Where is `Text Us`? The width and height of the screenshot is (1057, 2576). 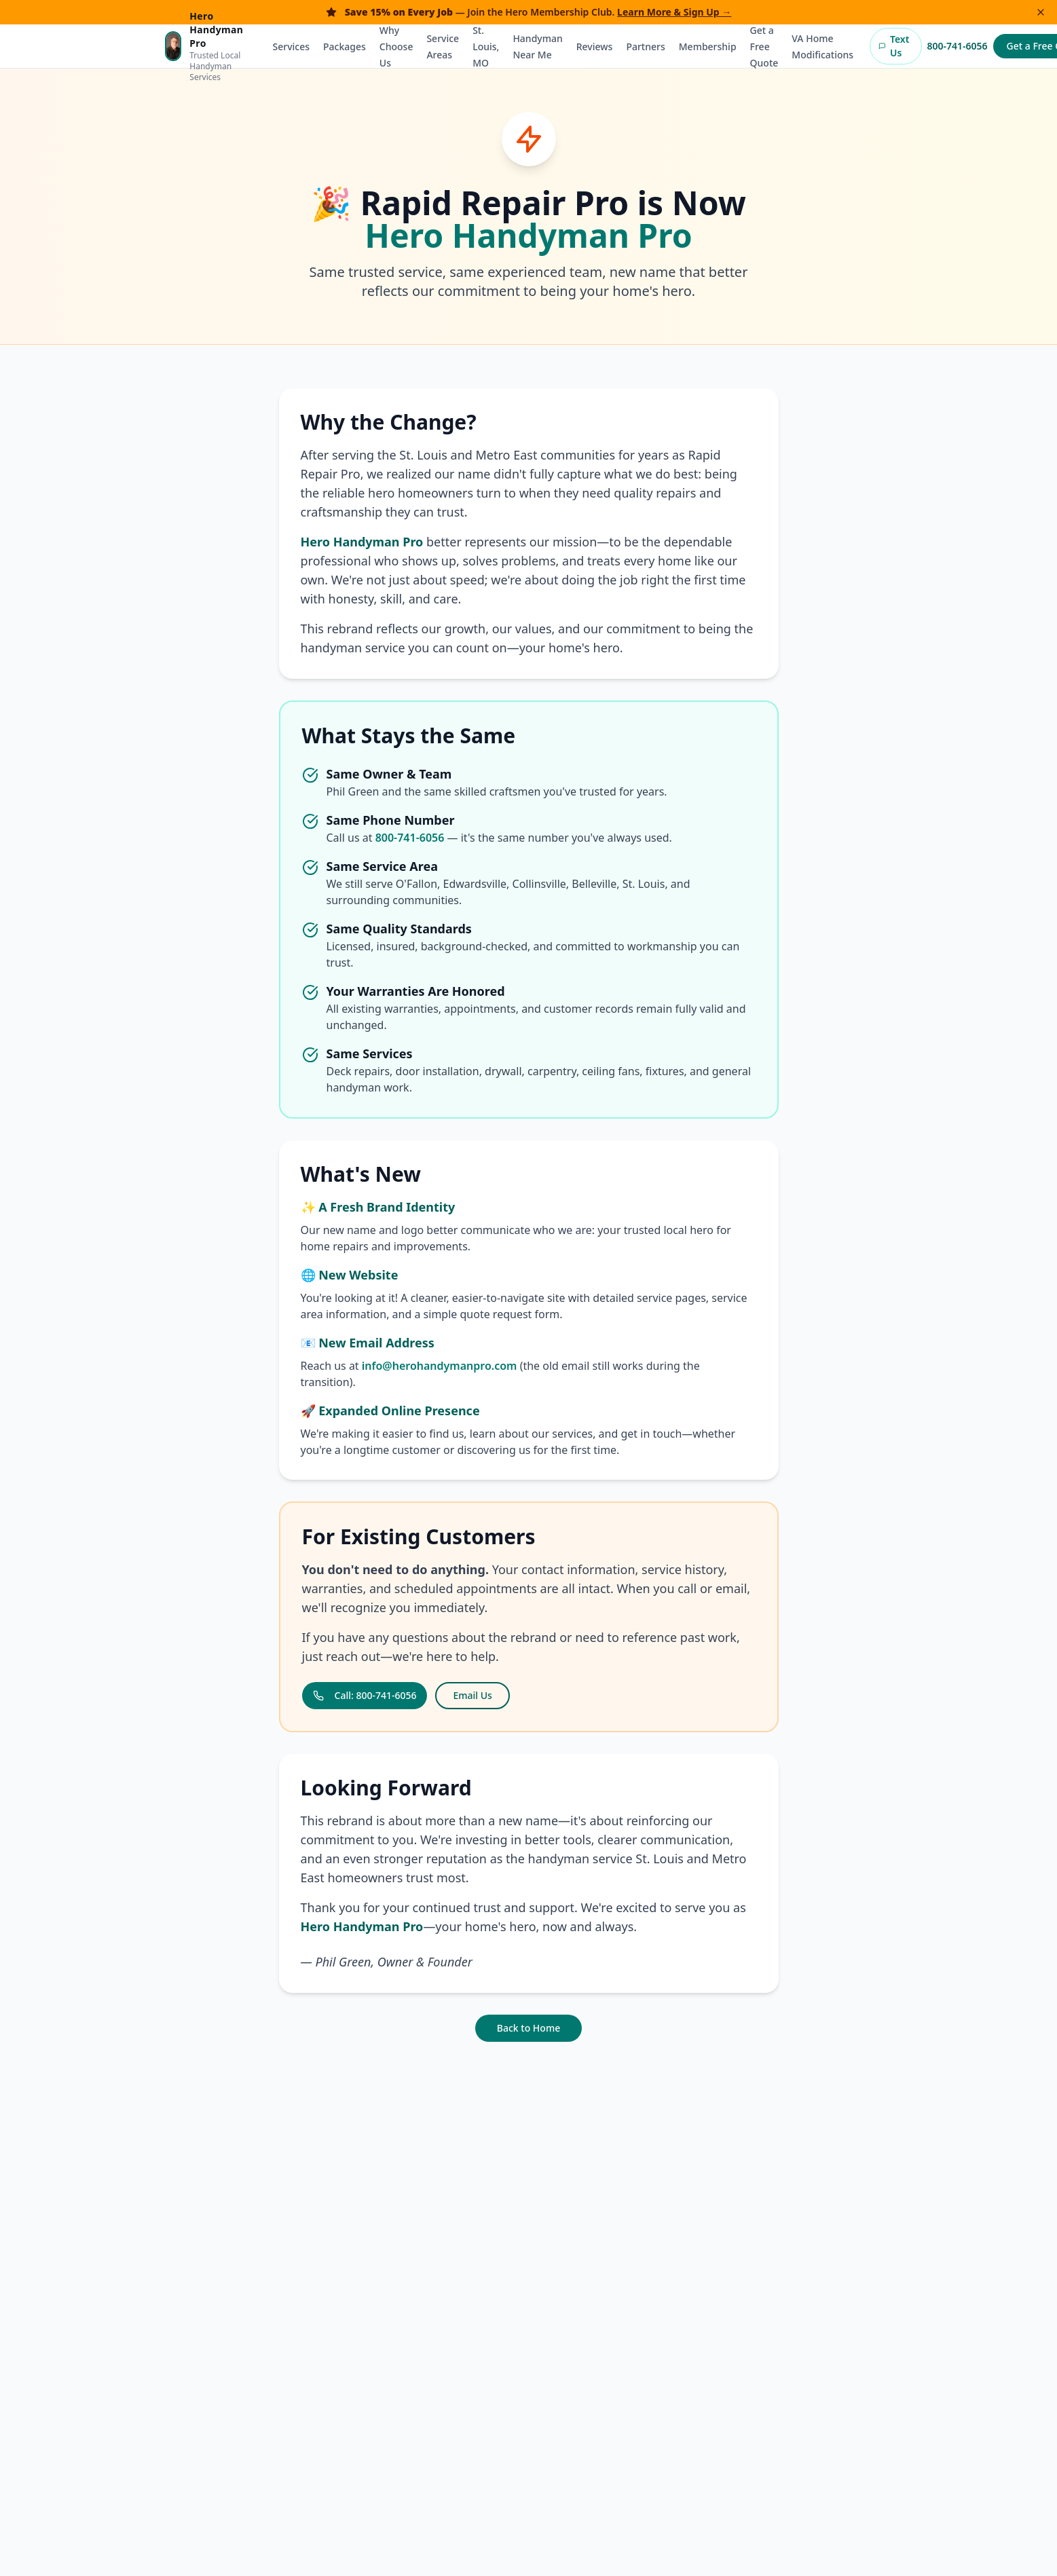 Text Us is located at coordinates (893, 46).